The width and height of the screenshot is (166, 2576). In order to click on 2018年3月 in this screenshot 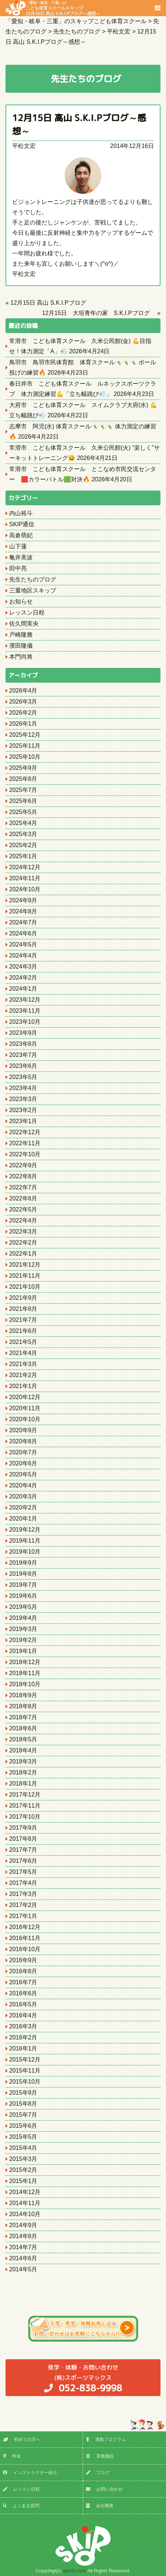, I will do `click(23, 1761)`.